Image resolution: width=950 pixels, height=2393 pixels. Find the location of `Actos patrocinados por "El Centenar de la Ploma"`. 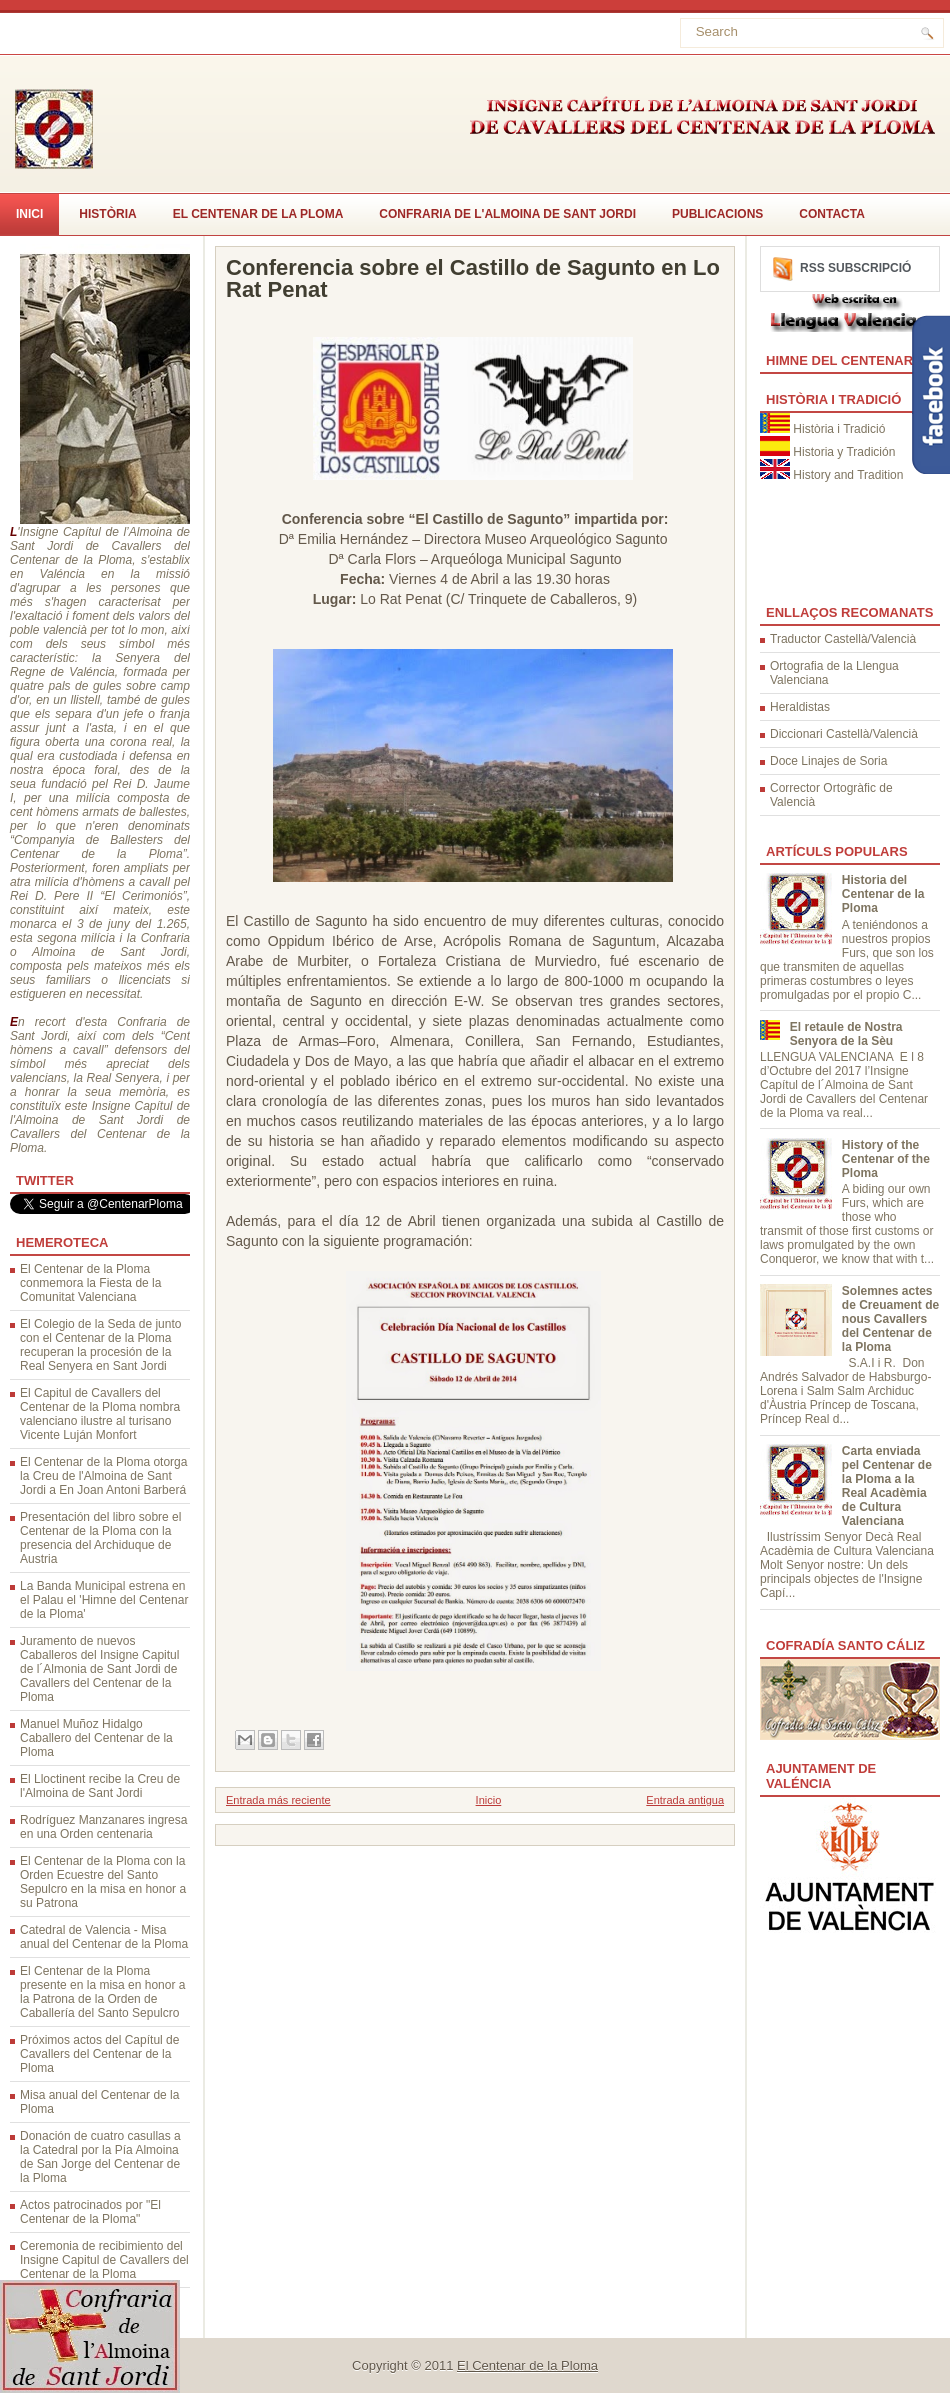

Actos patrocinados por "El Centenar de la Ploma" is located at coordinates (90, 2212).